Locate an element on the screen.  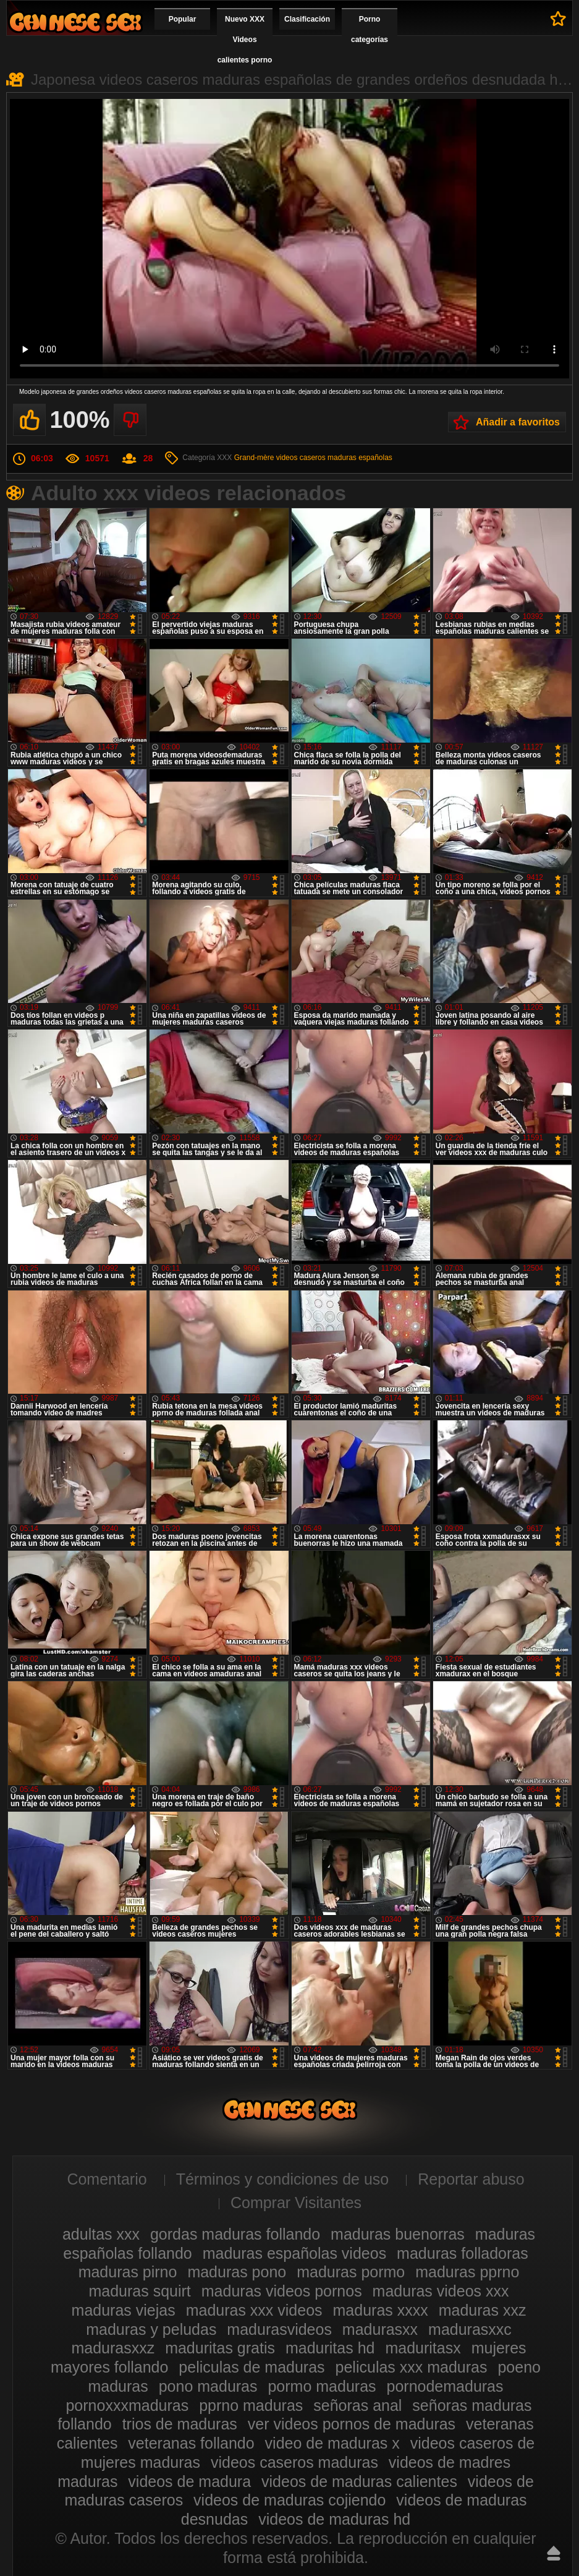
Nuevo XXX Videos calientes porno is located at coordinates (245, 39).